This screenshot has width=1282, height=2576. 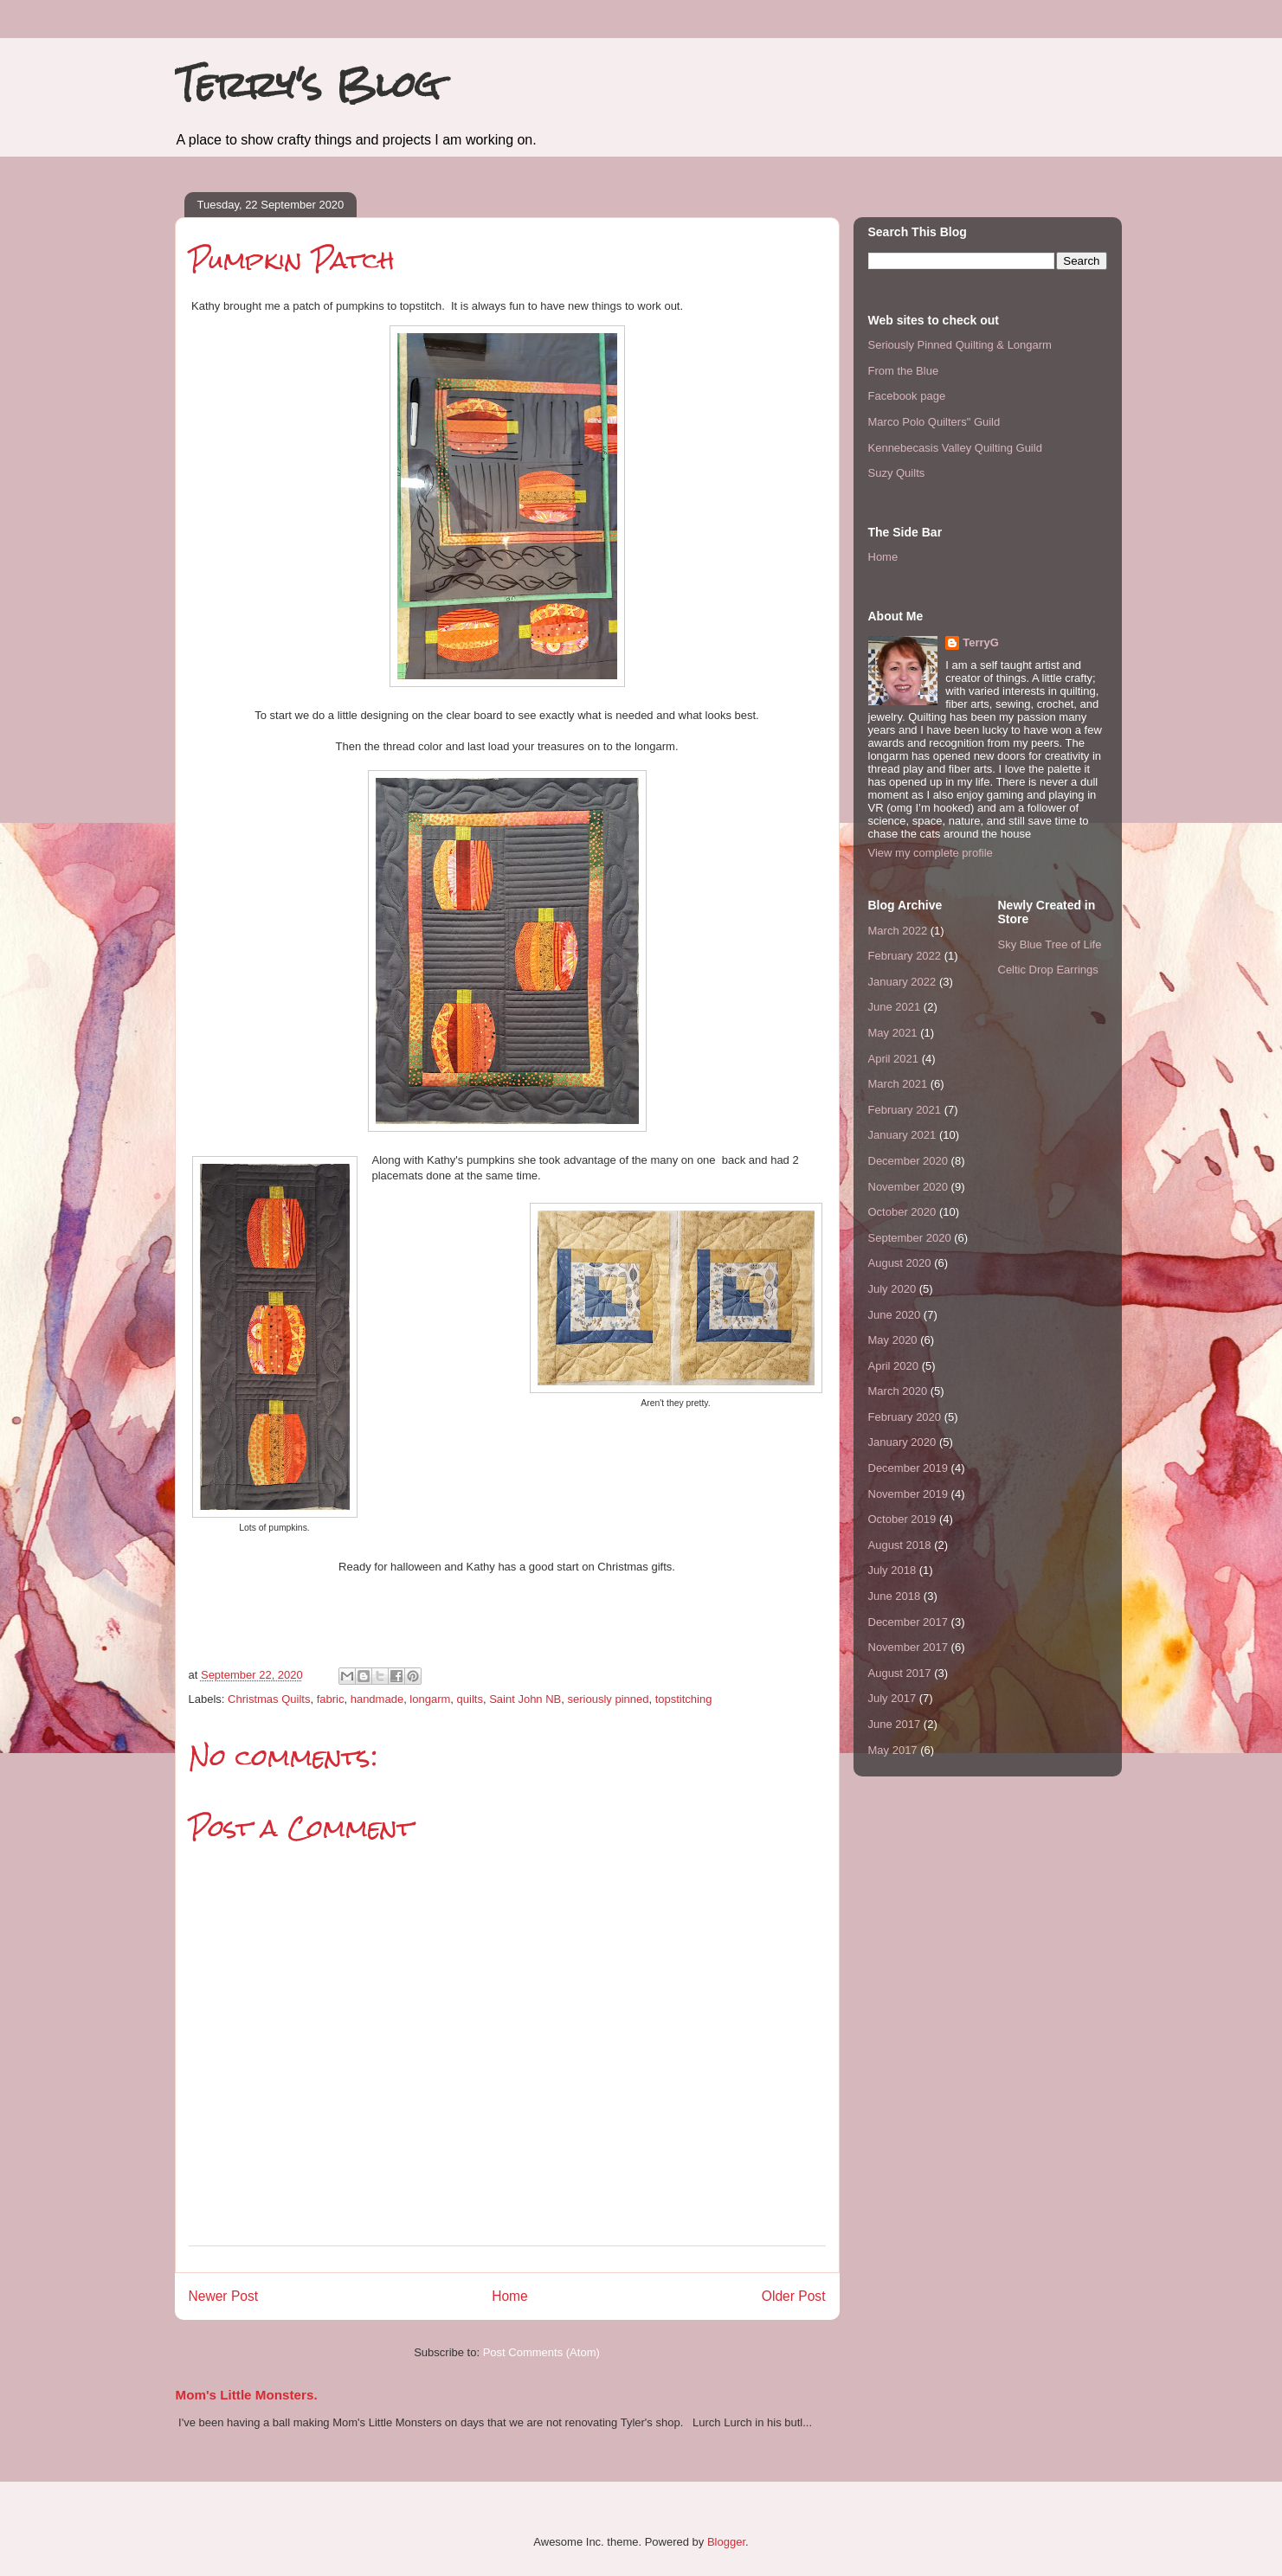 What do you see at coordinates (902, 1134) in the screenshot?
I see `January 2021` at bounding box center [902, 1134].